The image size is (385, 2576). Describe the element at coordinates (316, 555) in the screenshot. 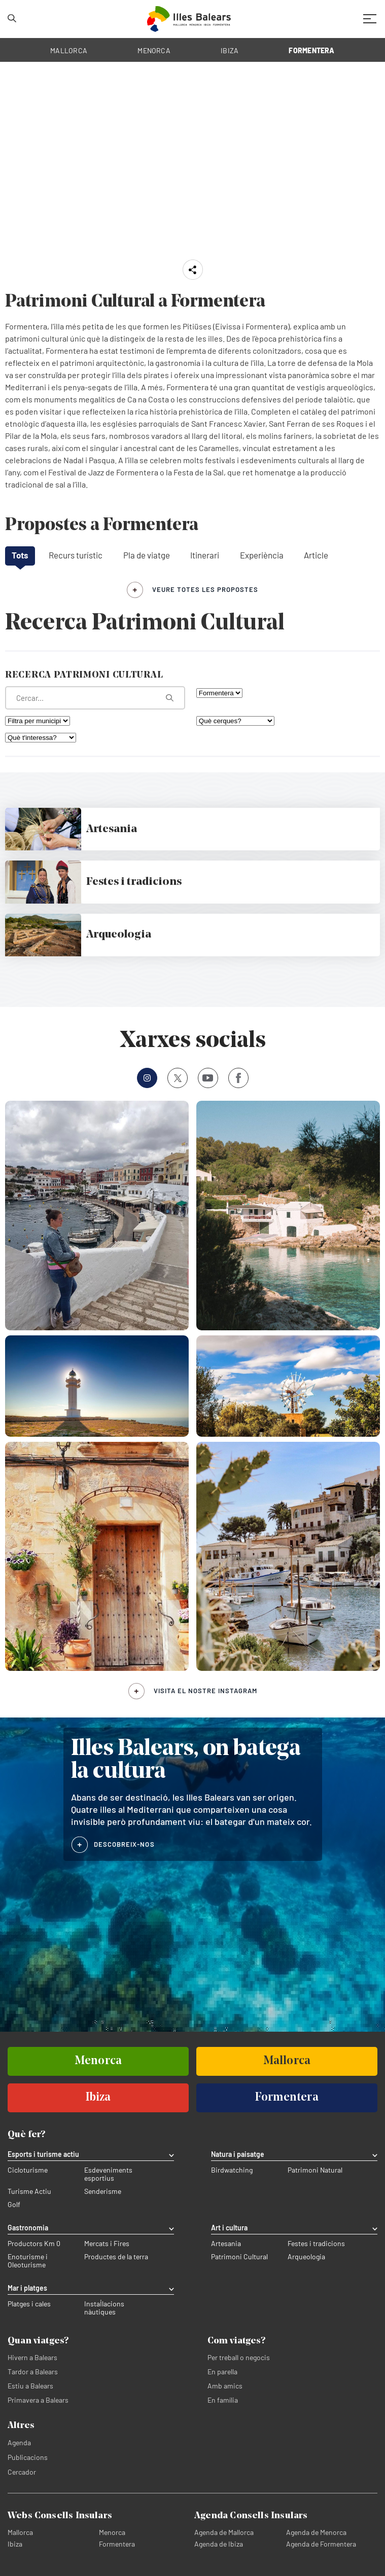

I see `Article` at that location.